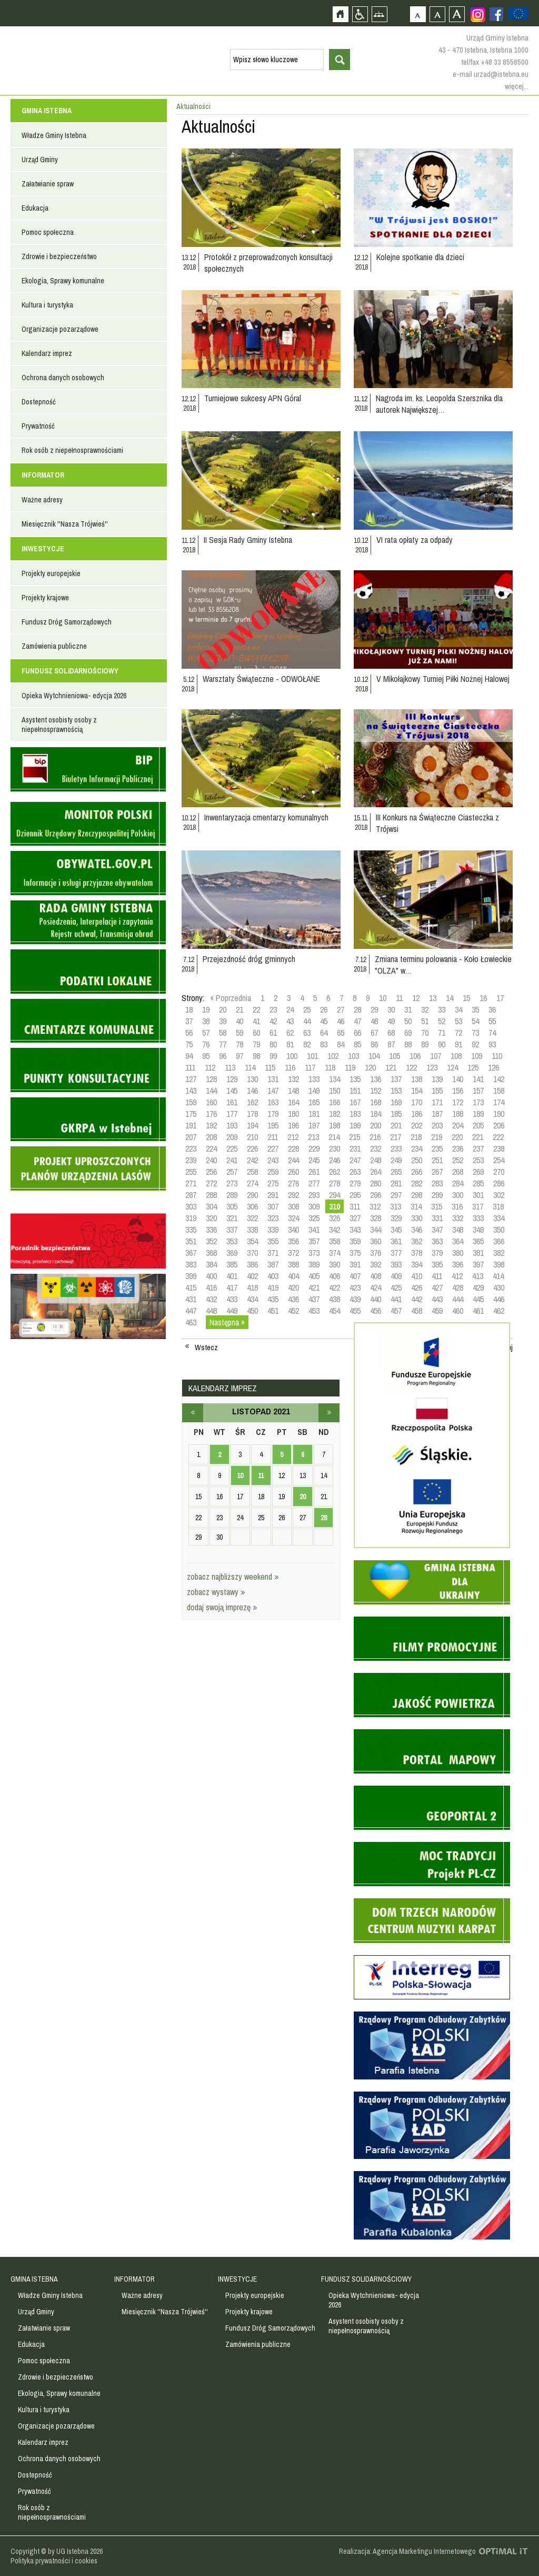  Describe the element at coordinates (293, 1310) in the screenshot. I see `452` at that location.